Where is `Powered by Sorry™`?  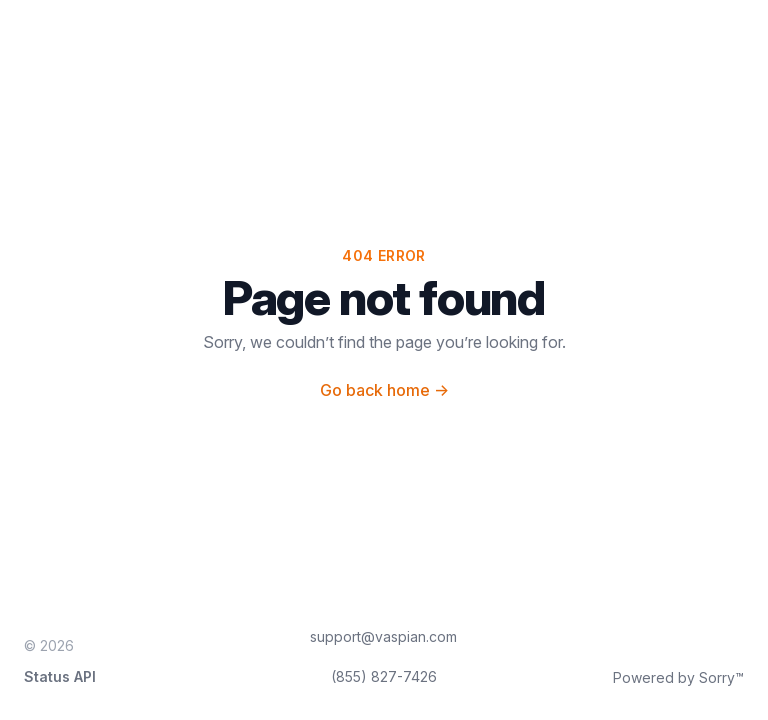 Powered by Sorry™ is located at coordinates (678, 677).